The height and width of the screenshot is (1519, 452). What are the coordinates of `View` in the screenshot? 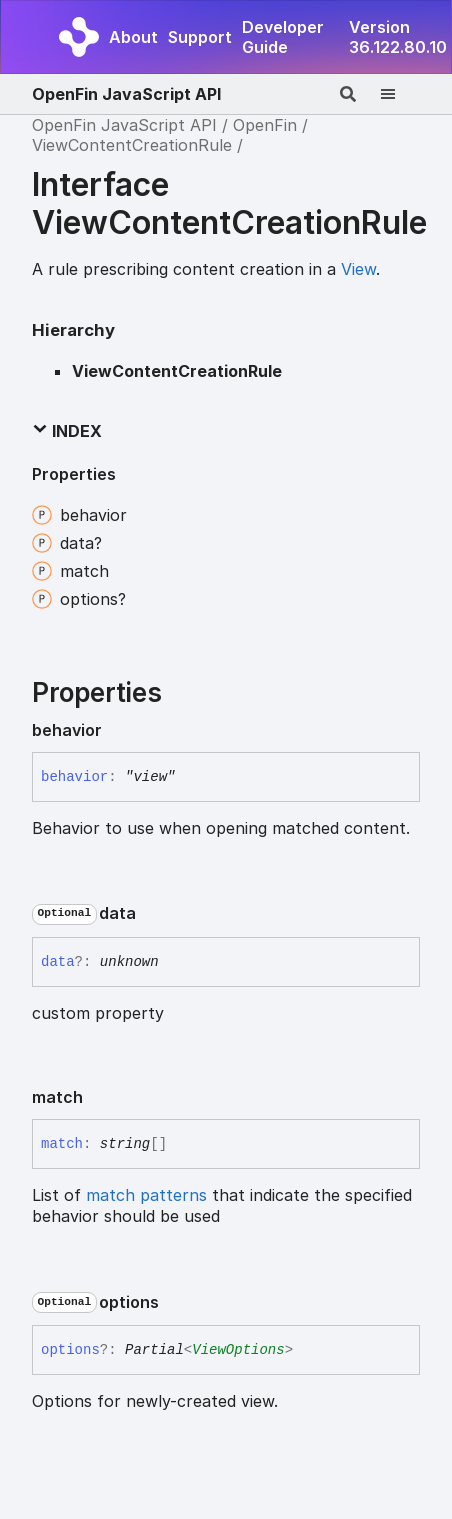 It's located at (358, 269).